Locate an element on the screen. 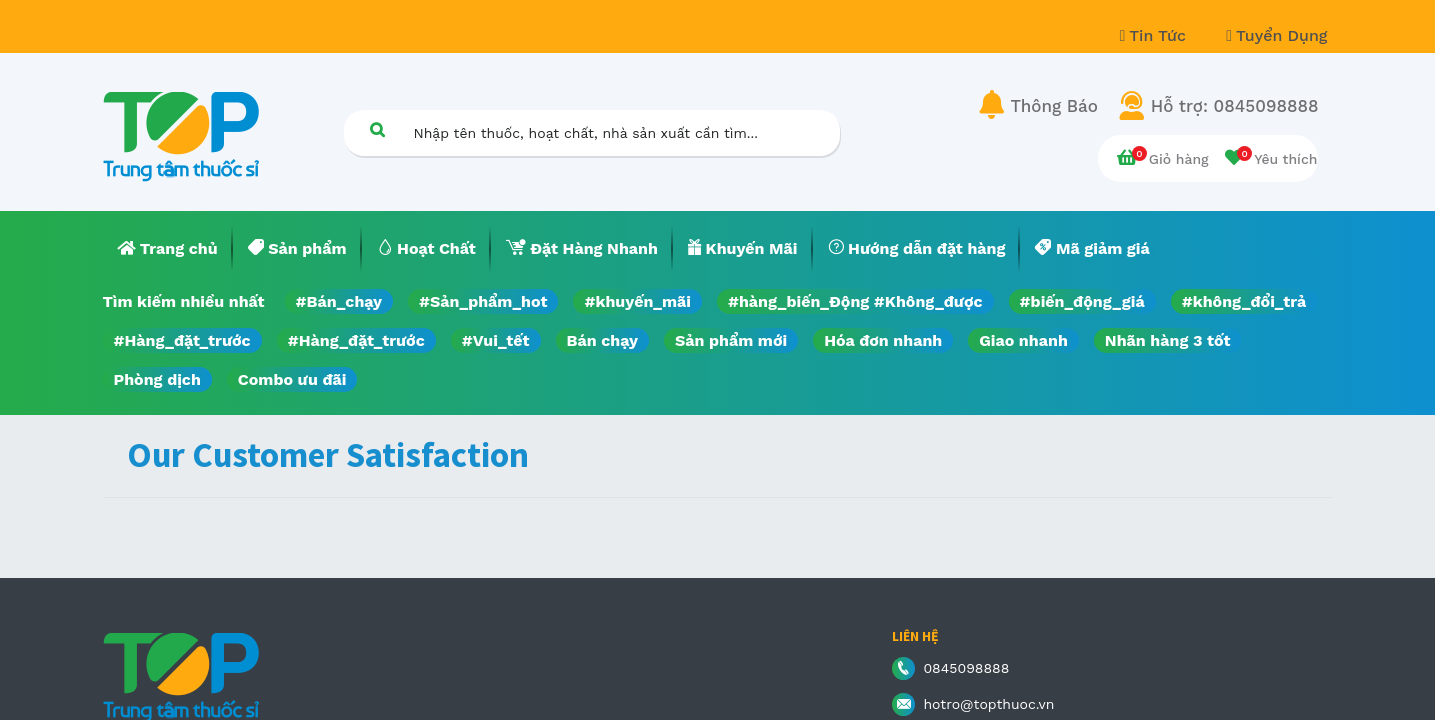 This screenshot has height=720, width=1435. Sản phẩm mới is located at coordinates (731, 340).